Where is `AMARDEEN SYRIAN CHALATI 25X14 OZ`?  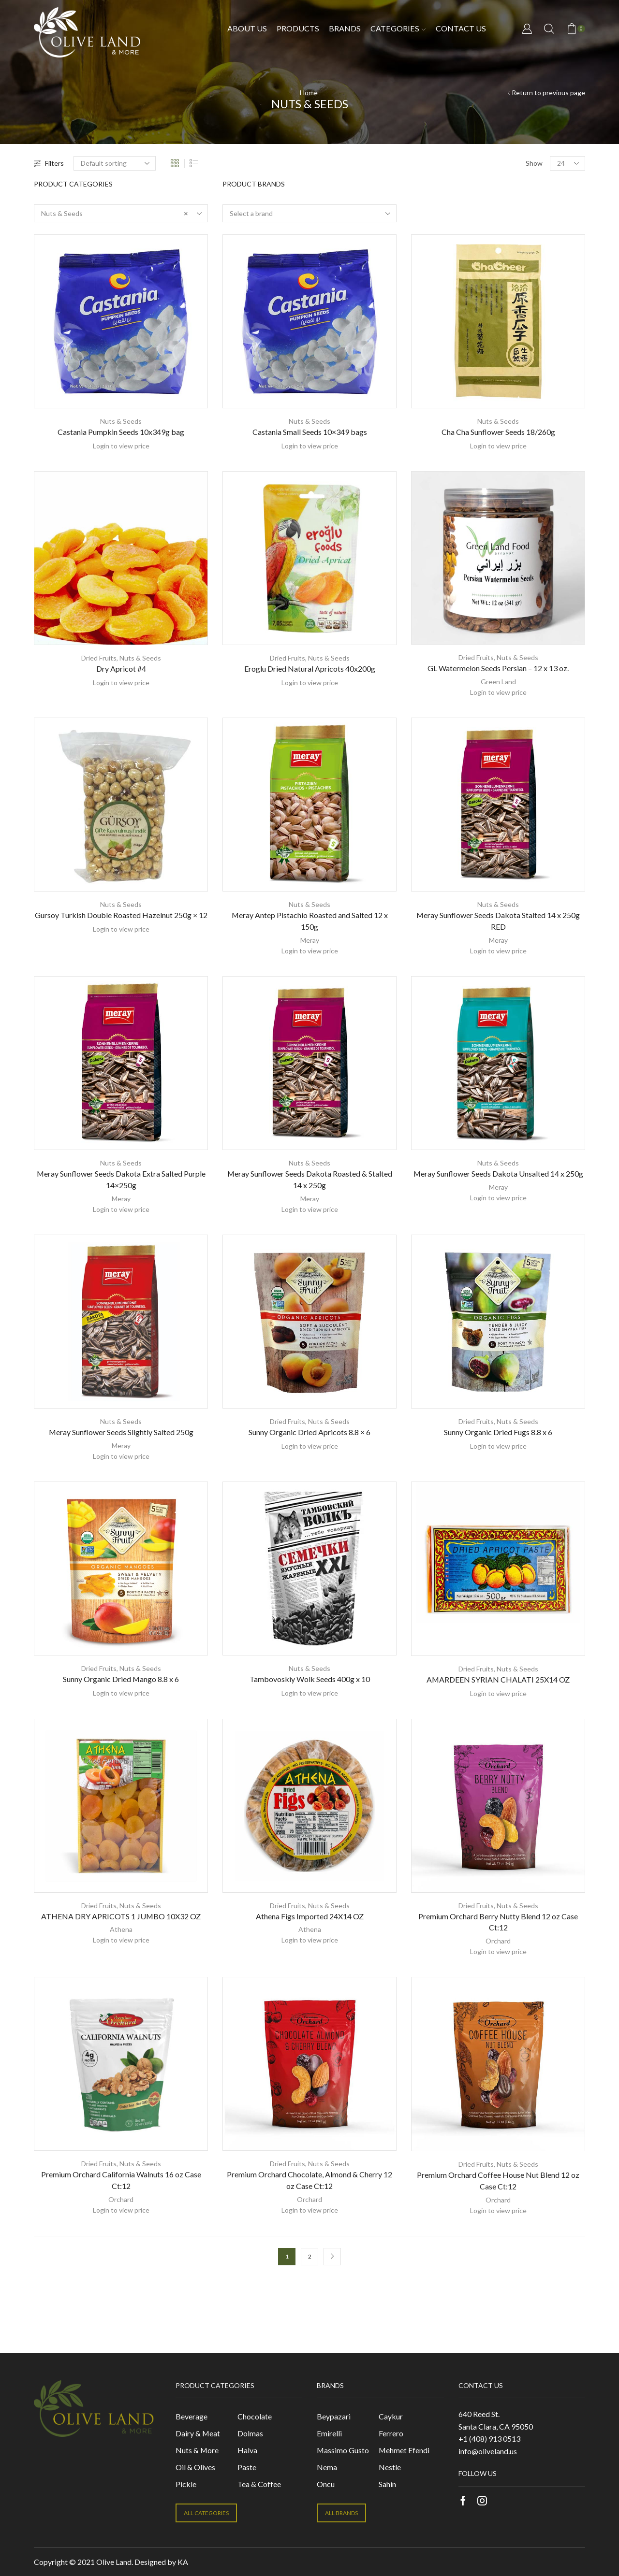 AMARDEEN SYRIAN CHALATI 25X14 OZ is located at coordinates (498, 1679).